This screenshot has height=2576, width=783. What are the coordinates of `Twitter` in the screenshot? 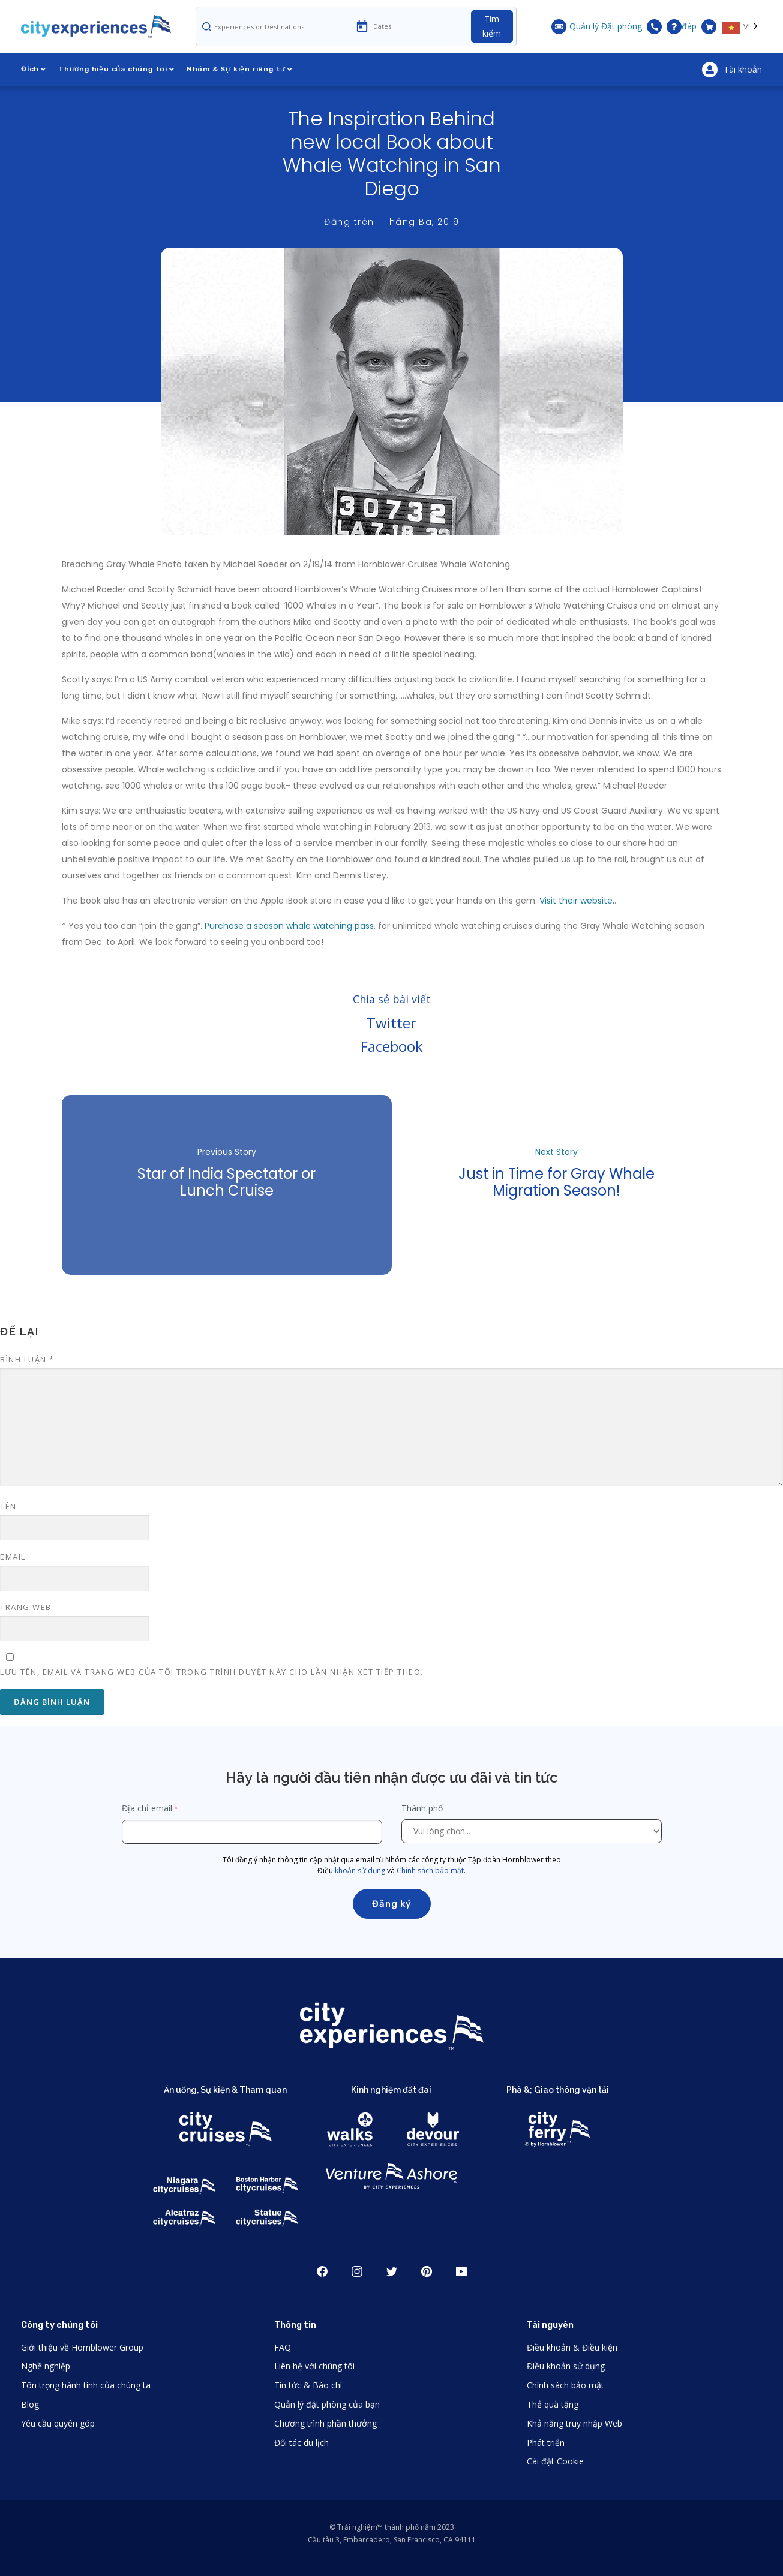 It's located at (391, 1023).